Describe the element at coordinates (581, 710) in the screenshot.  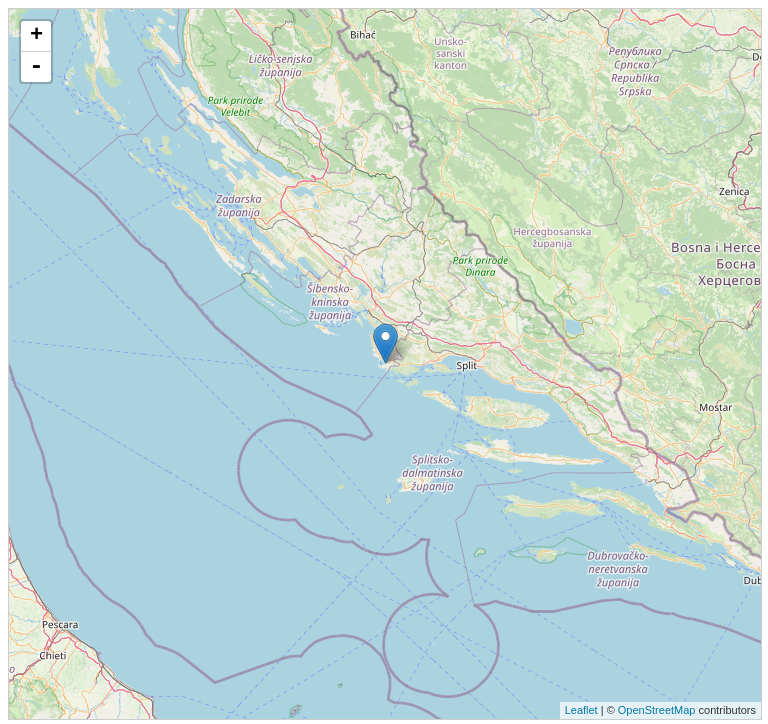
I see `Leaflet` at that location.